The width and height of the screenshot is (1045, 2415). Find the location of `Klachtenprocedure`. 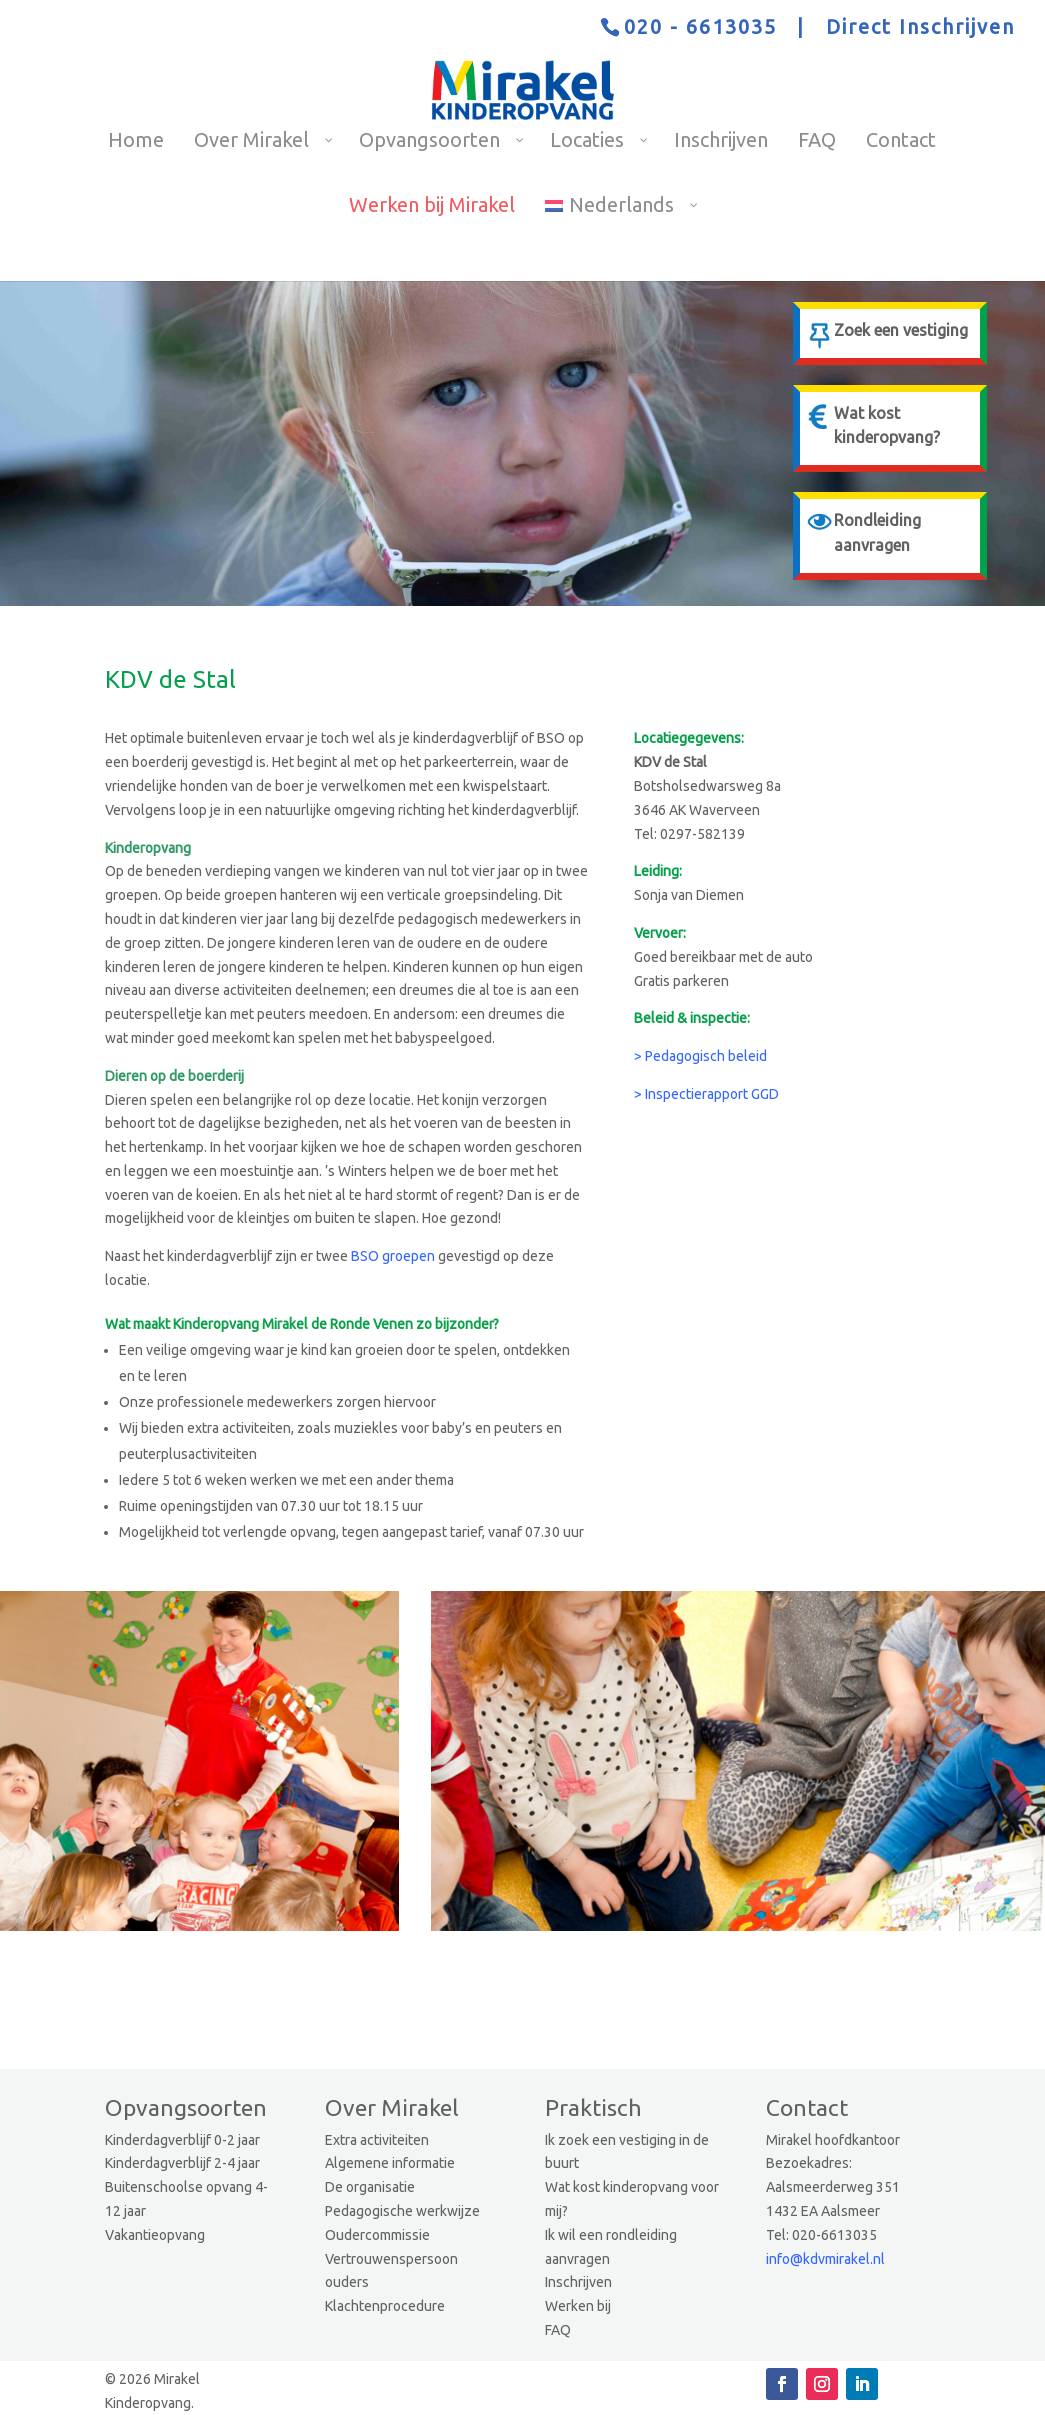

Klachtenprocedure is located at coordinates (385, 2306).